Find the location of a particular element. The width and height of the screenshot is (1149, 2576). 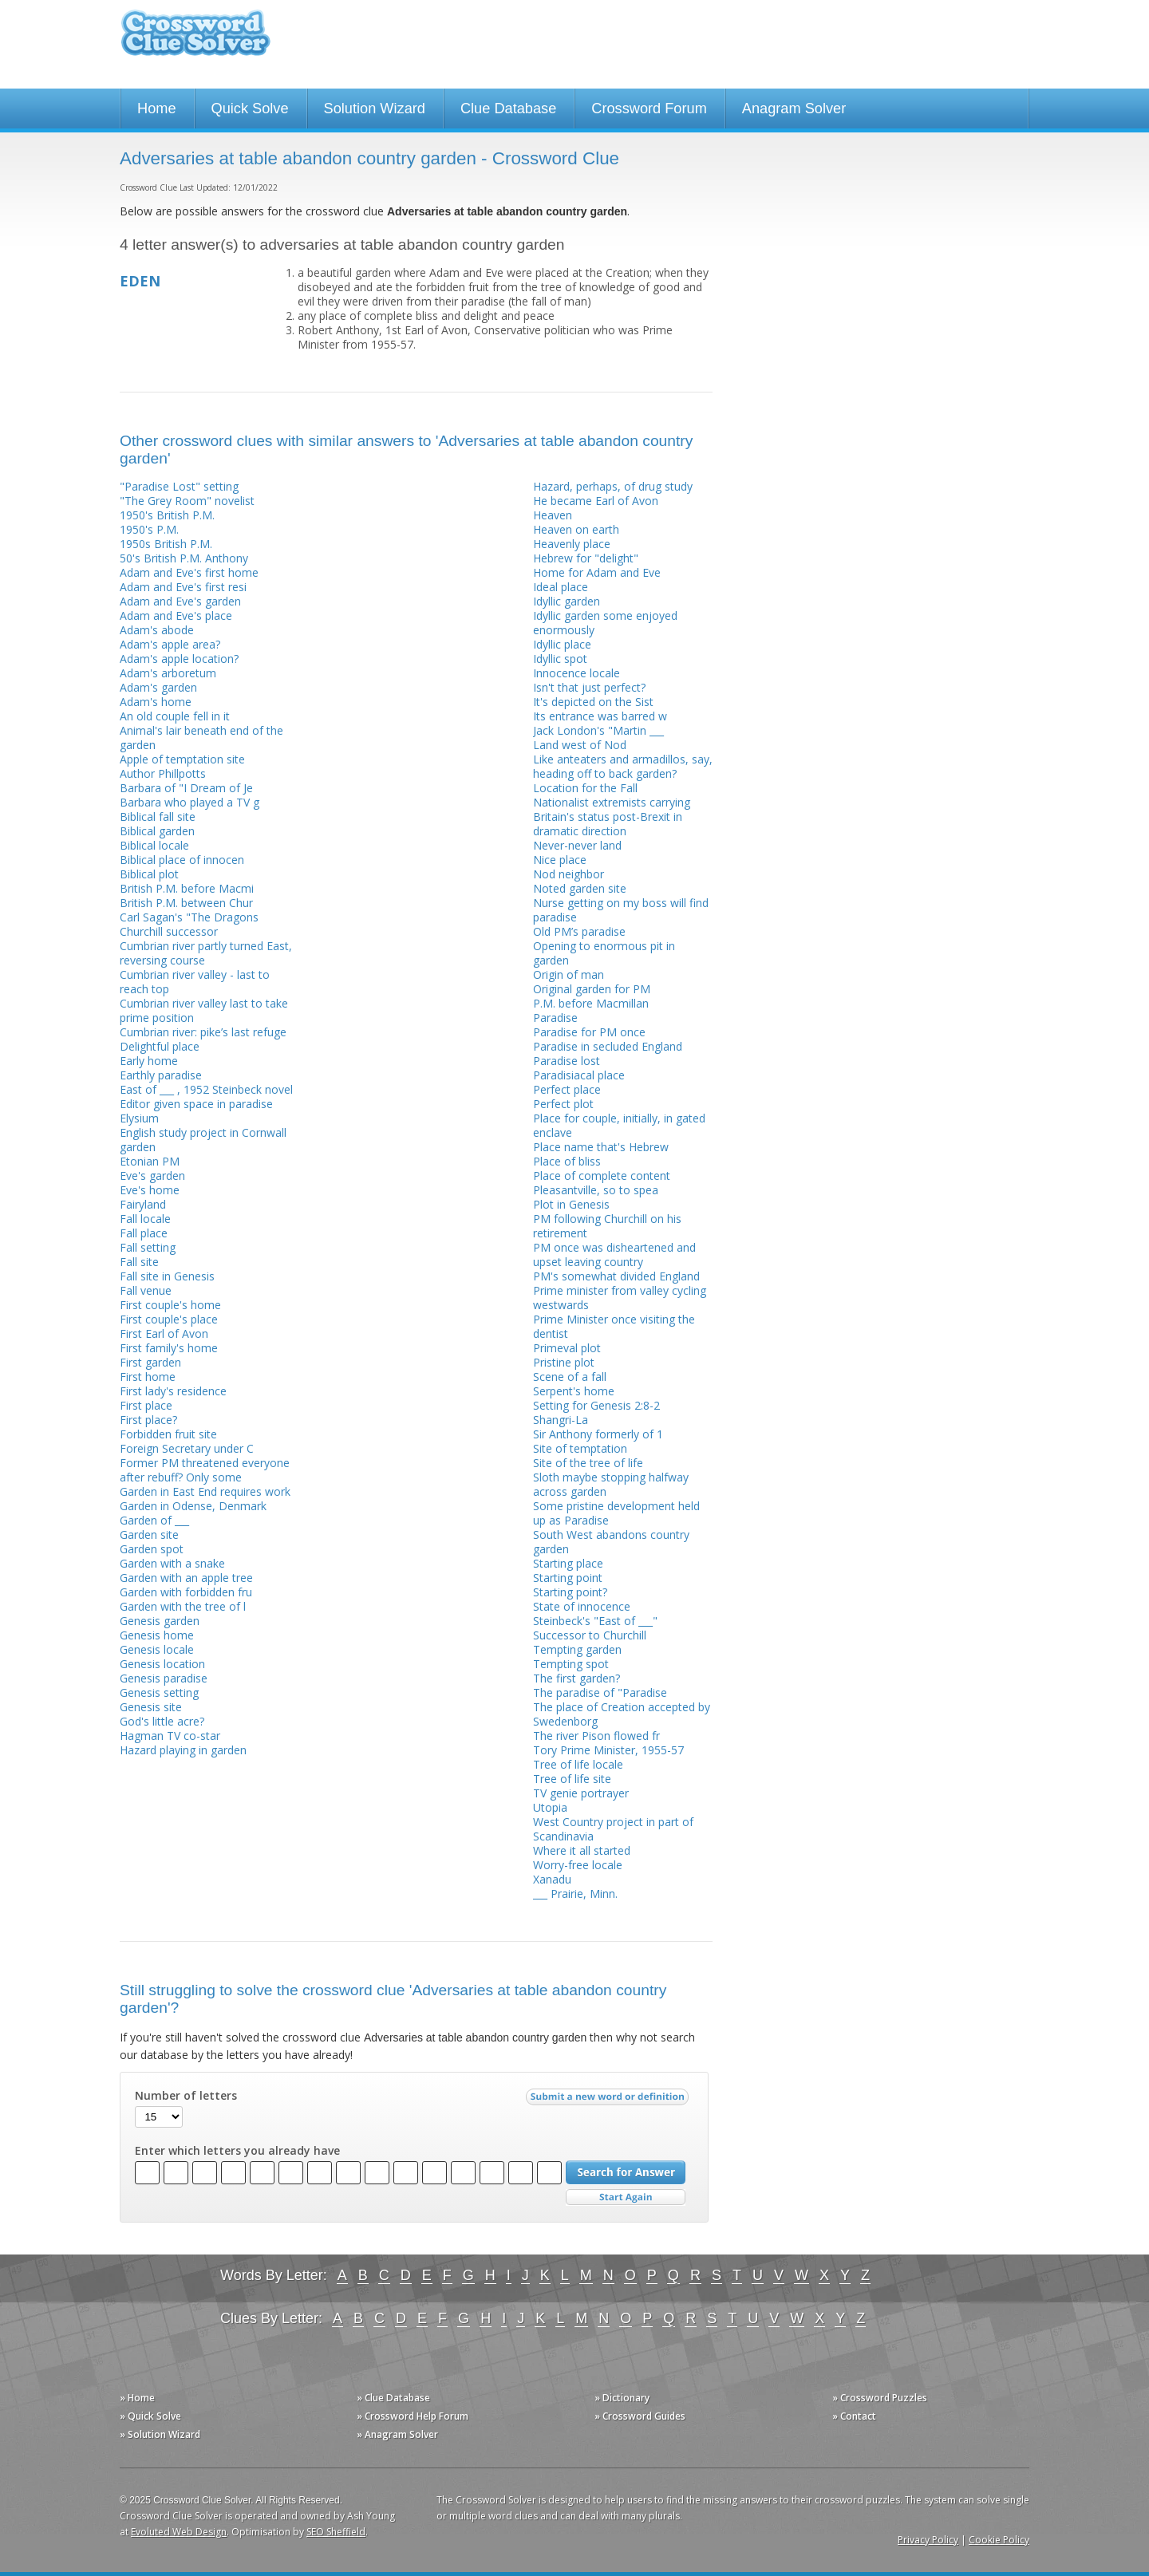

Place name that's Hebrew is located at coordinates (601, 1146).